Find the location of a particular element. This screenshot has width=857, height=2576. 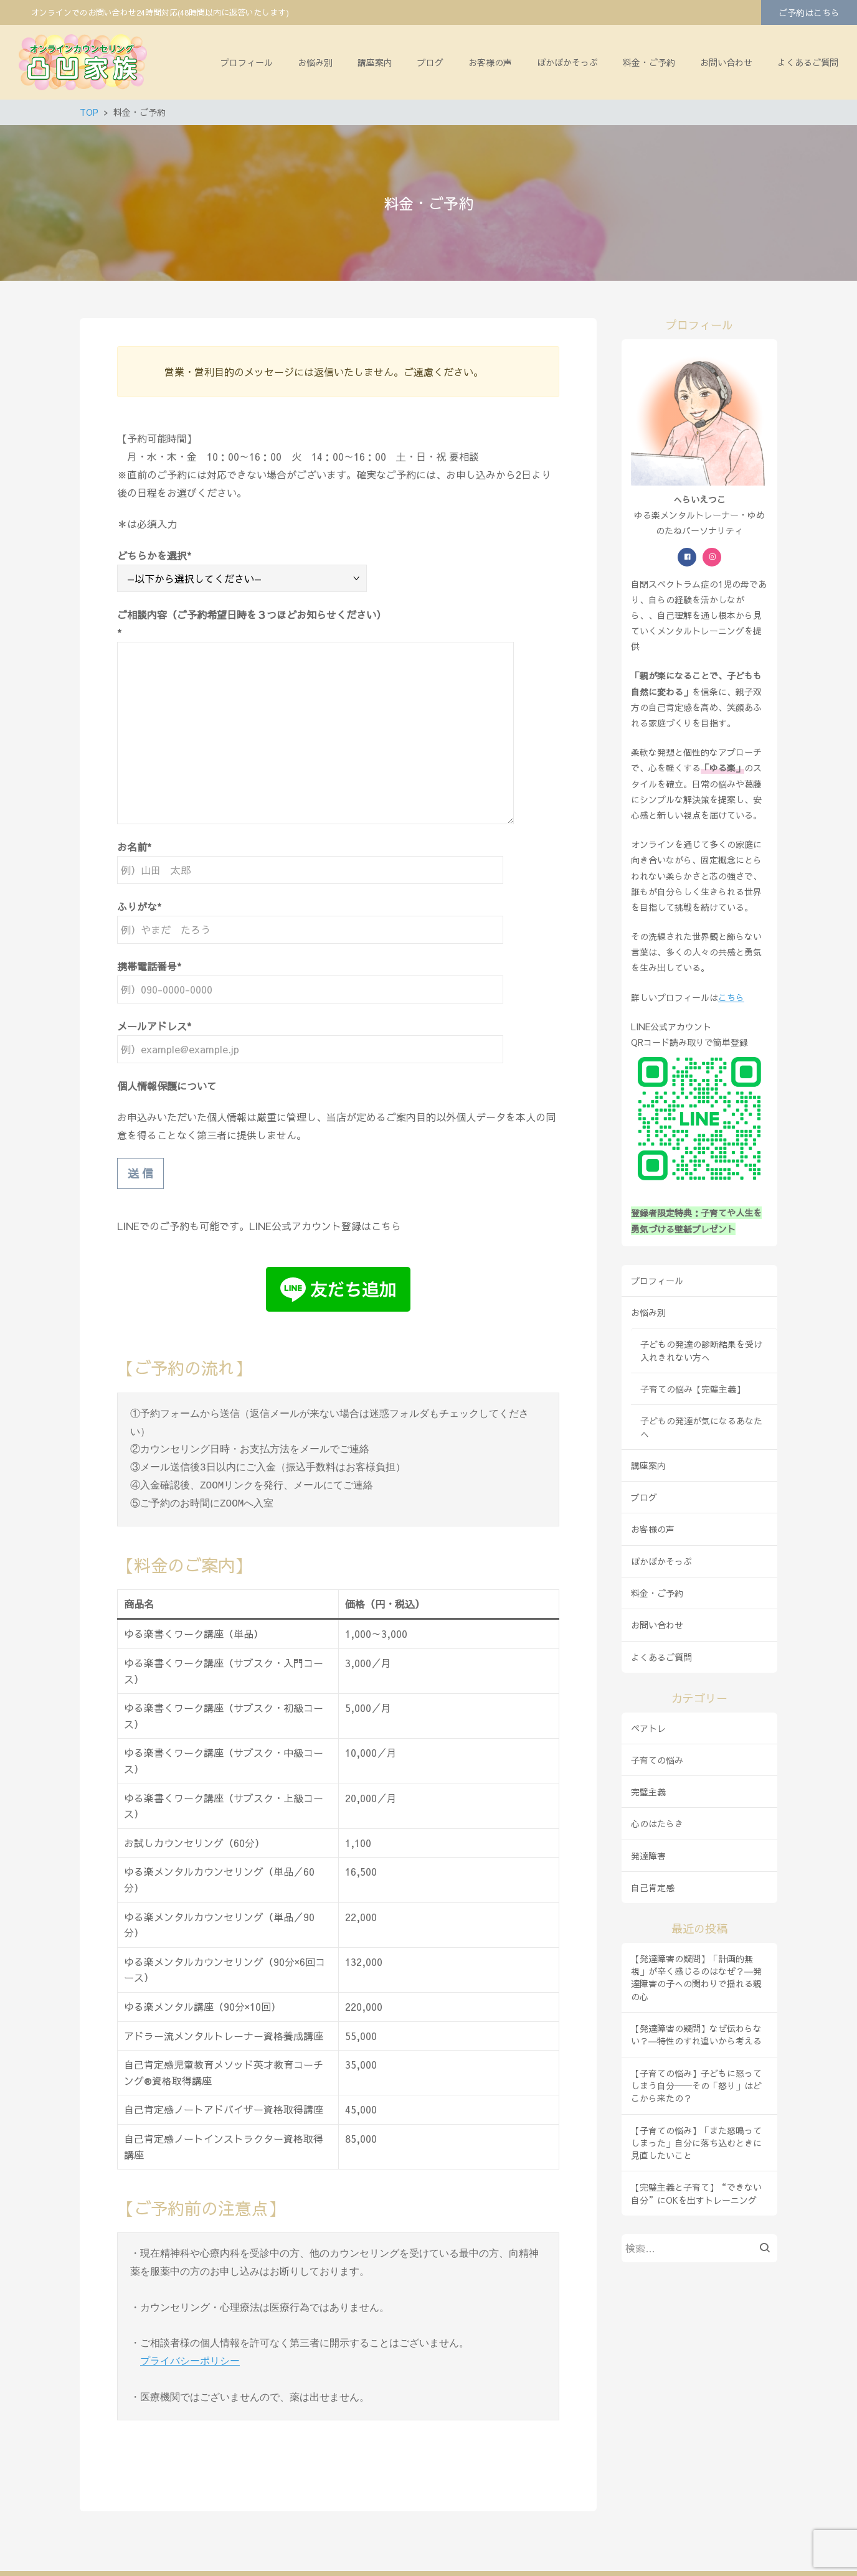

メールアドレス is located at coordinates (152, 1026).